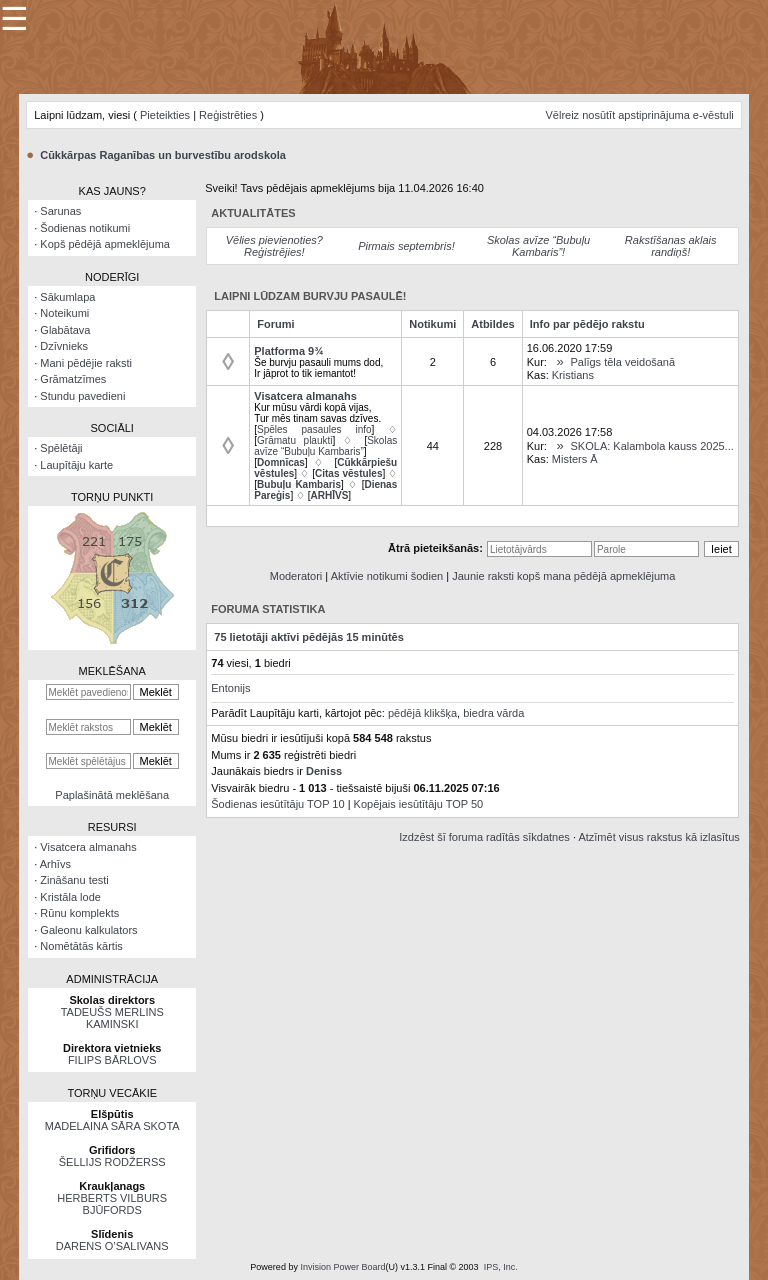 This screenshot has height=1280, width=768. I want to click on Vēlreiz nosūtīt apstiprinājuma e-vēstuli, so click(639, 115).